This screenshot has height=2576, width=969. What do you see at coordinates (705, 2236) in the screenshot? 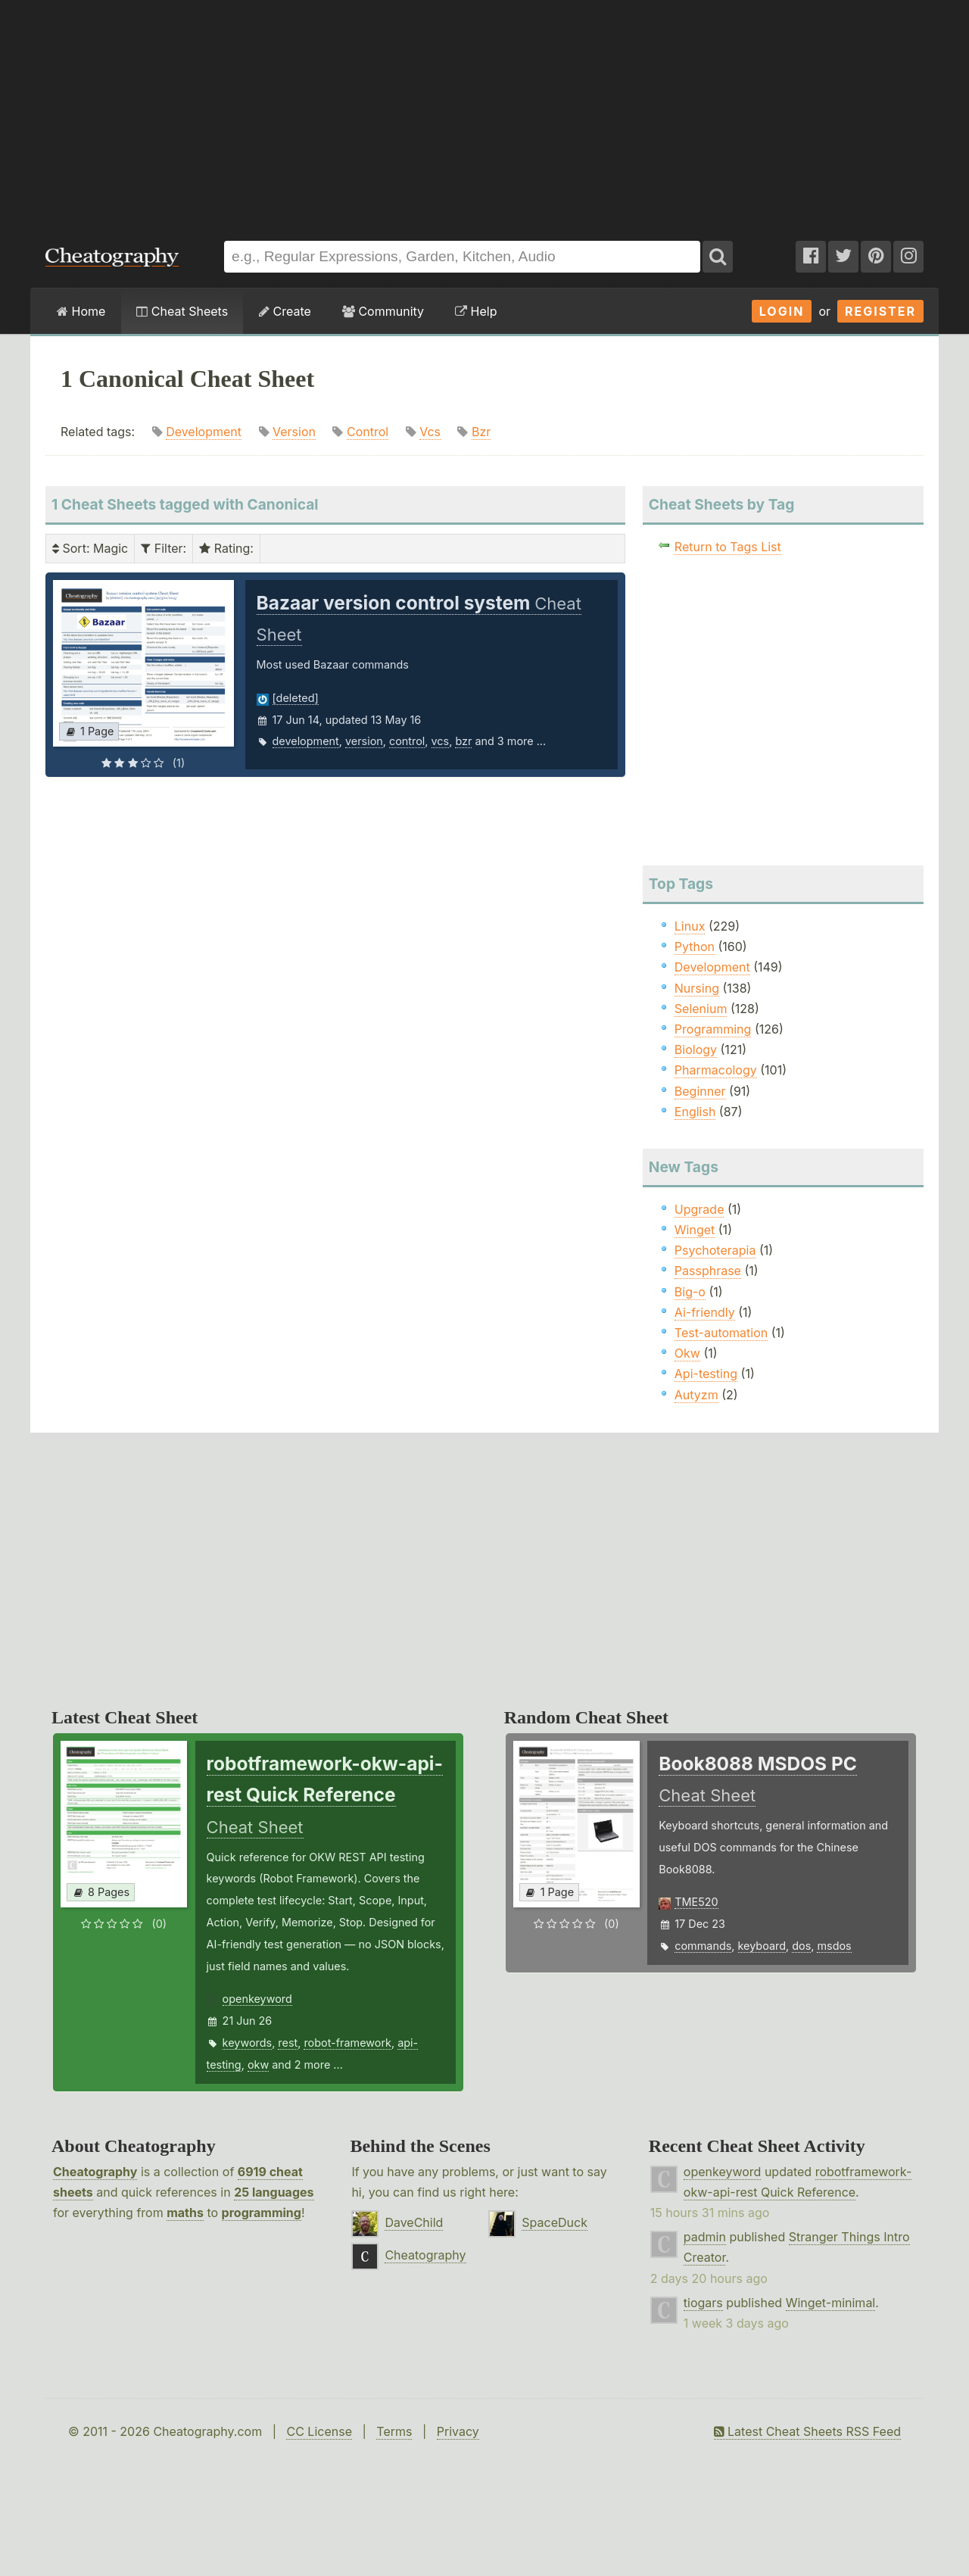
I see `padmin` at bounding box center [705, 2236].